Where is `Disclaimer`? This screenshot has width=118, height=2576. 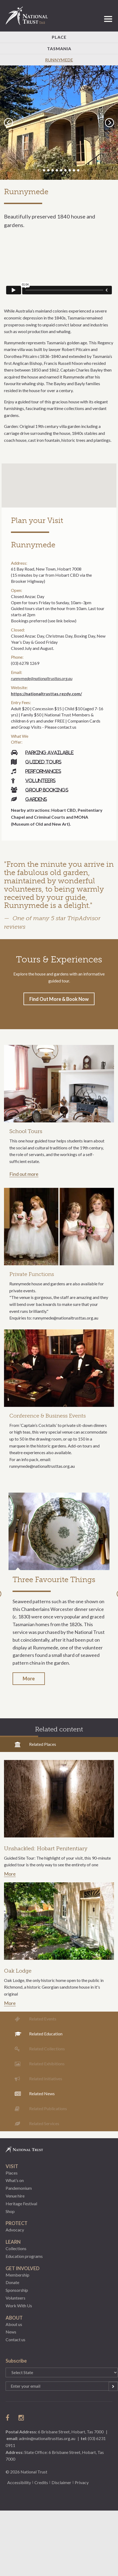
Disclaimer is located at coordinates (61, 2482).